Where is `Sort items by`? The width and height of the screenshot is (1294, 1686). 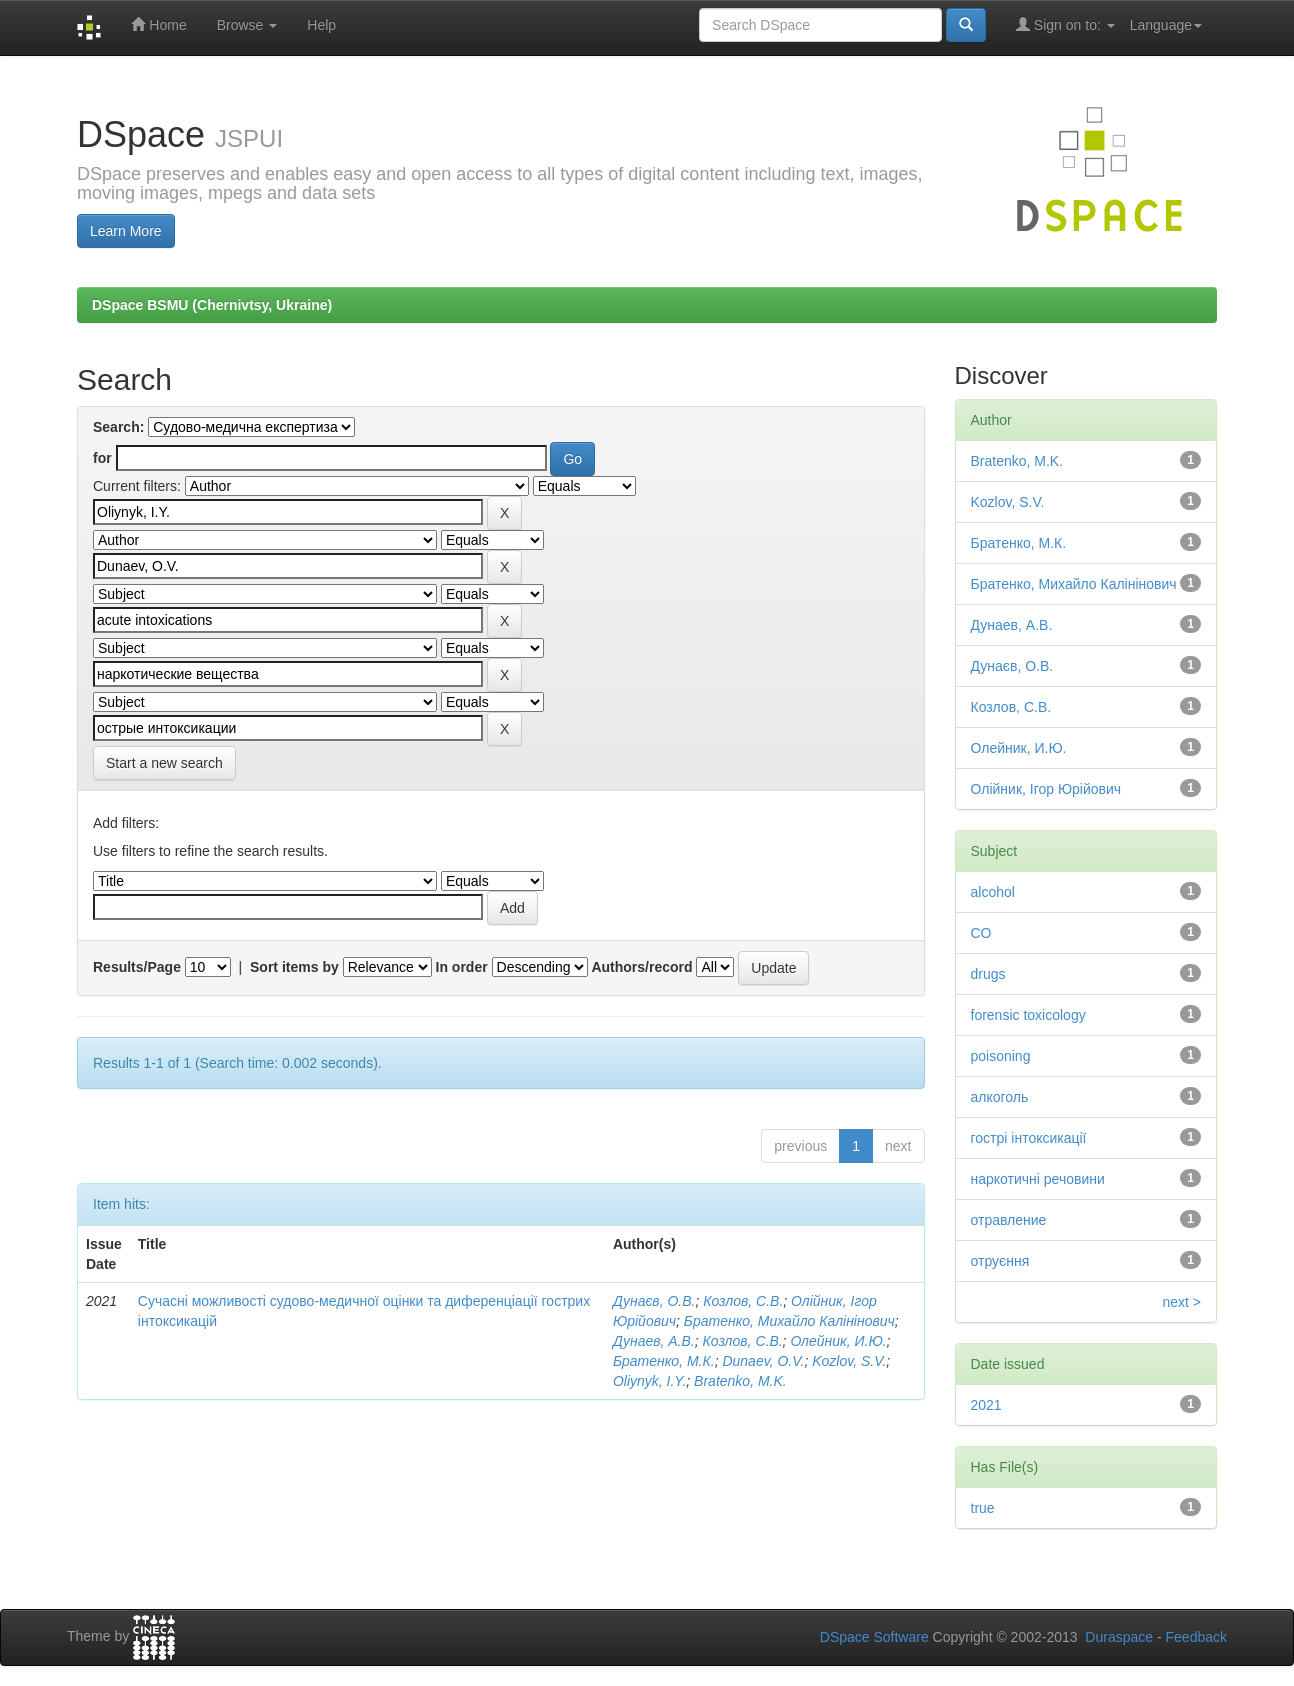 Sort items by is located at coordinates (294, 967).